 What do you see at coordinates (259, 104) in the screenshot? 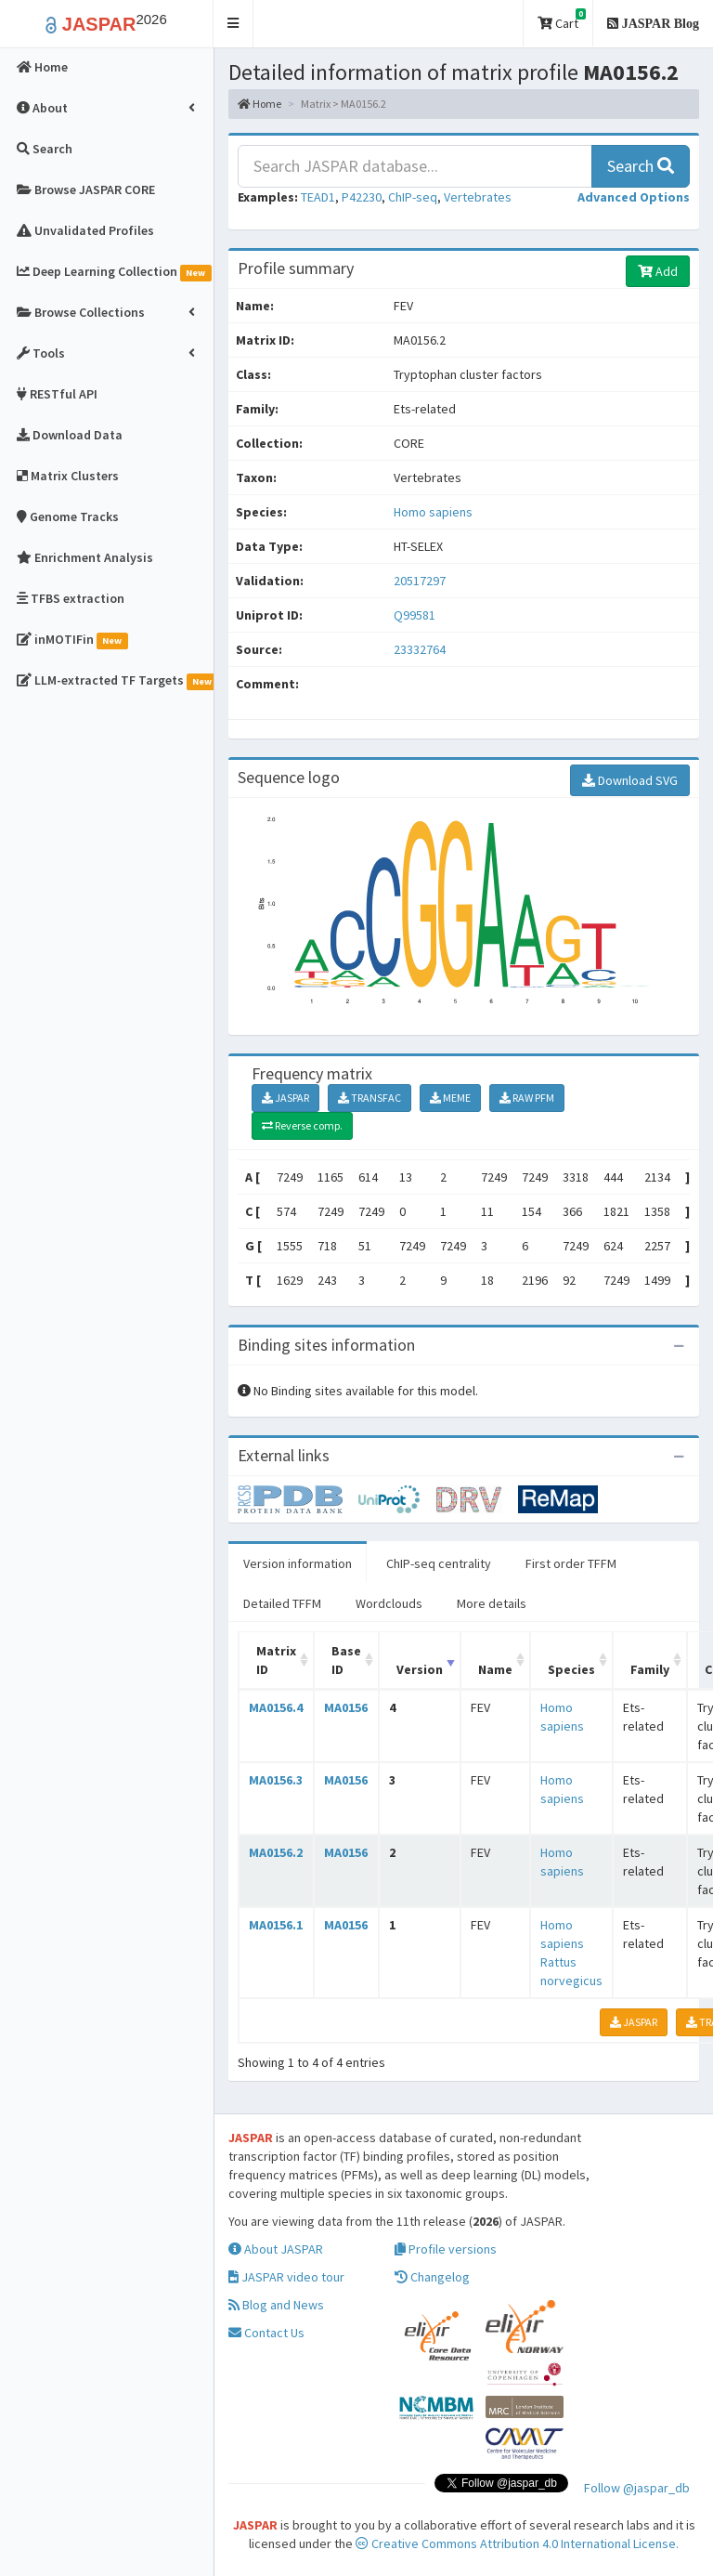
I see `Home` at bounding box center [259, 104].